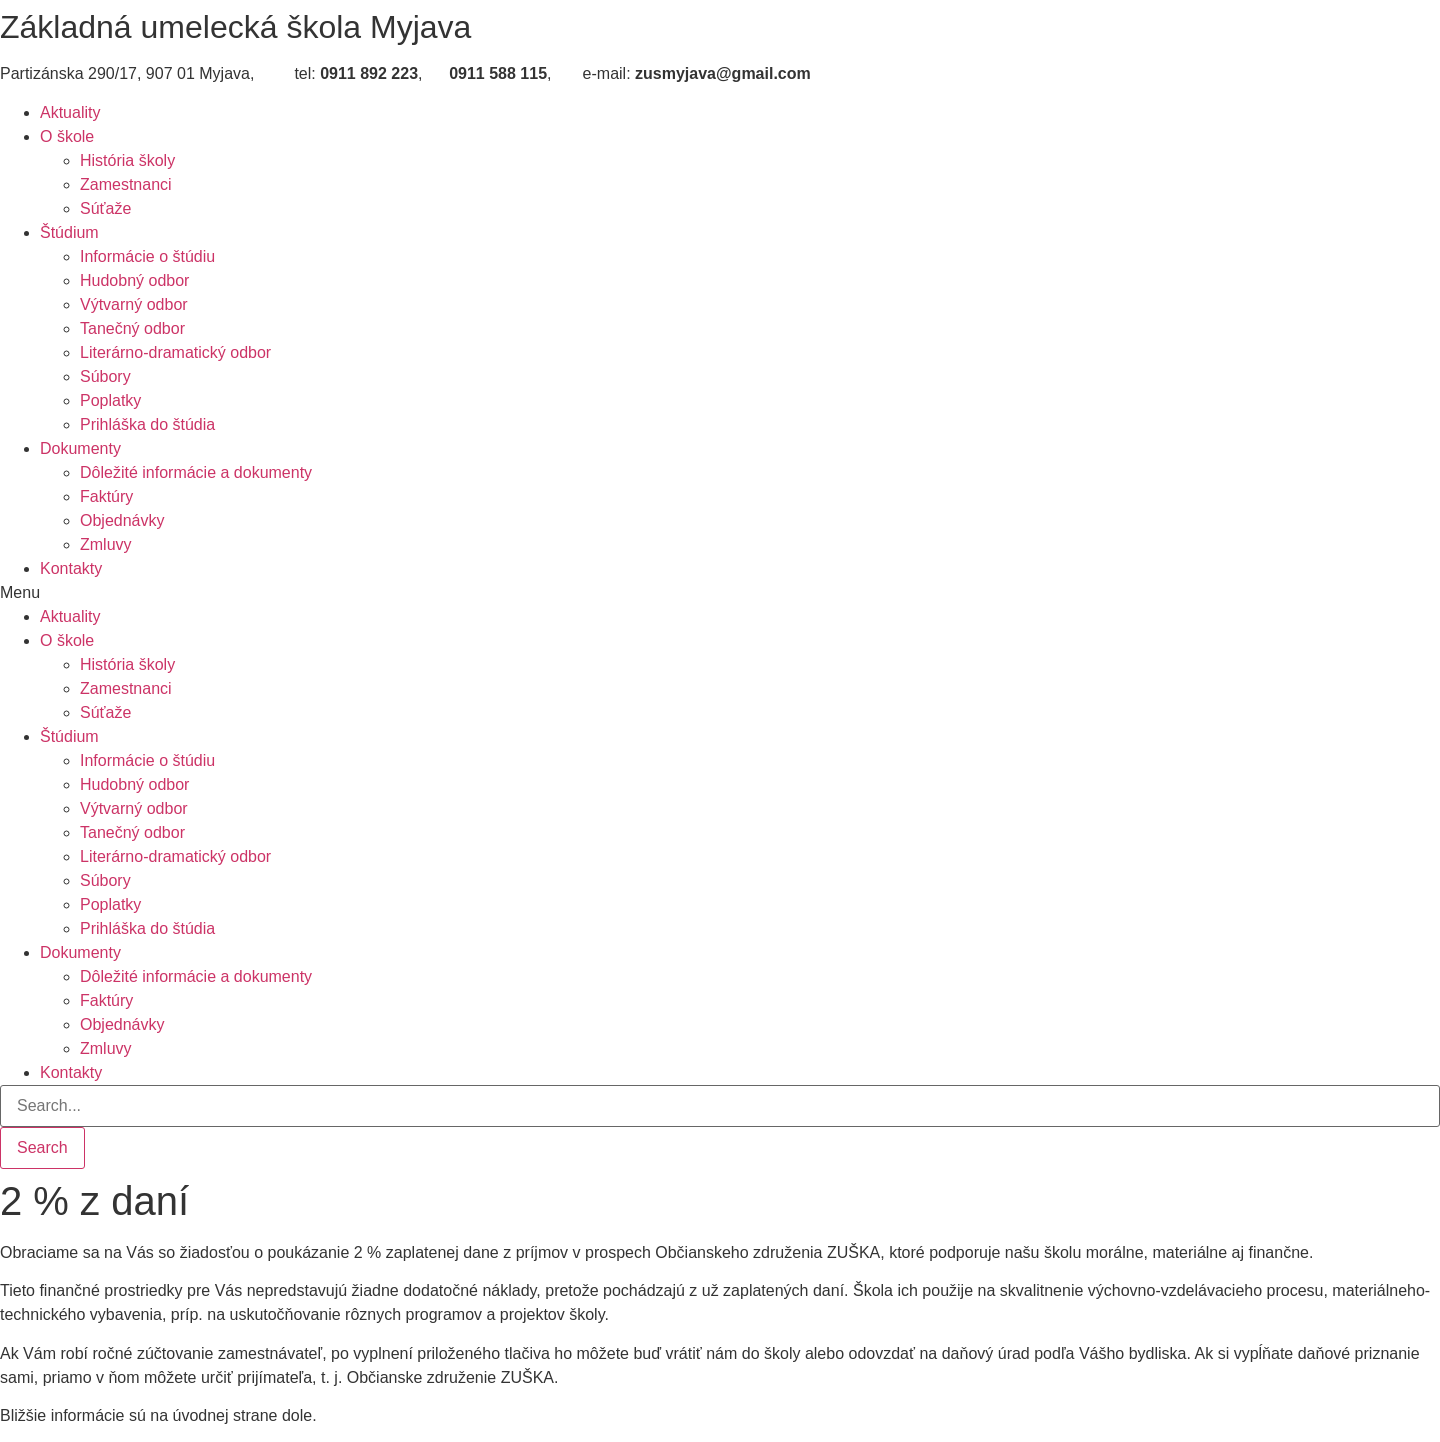 Image resolution: width=1440 pixels, height=1442 pixels. Describe the element at coordinates (132, 328) in the screenshot. I see `Tanečný odbor` at that location.